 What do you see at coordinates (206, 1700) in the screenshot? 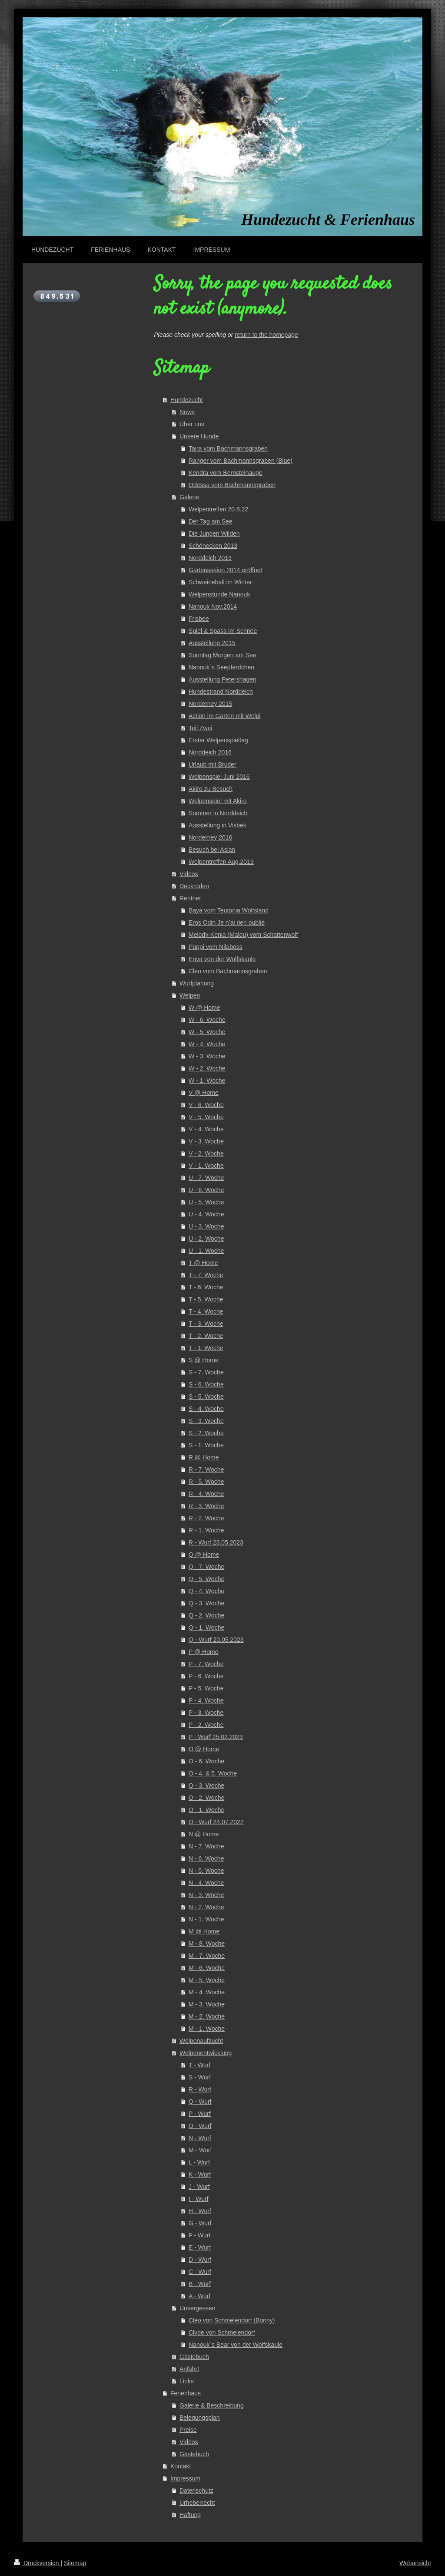
I see `P - 4. Woche` at bounding box center [206, 1700].